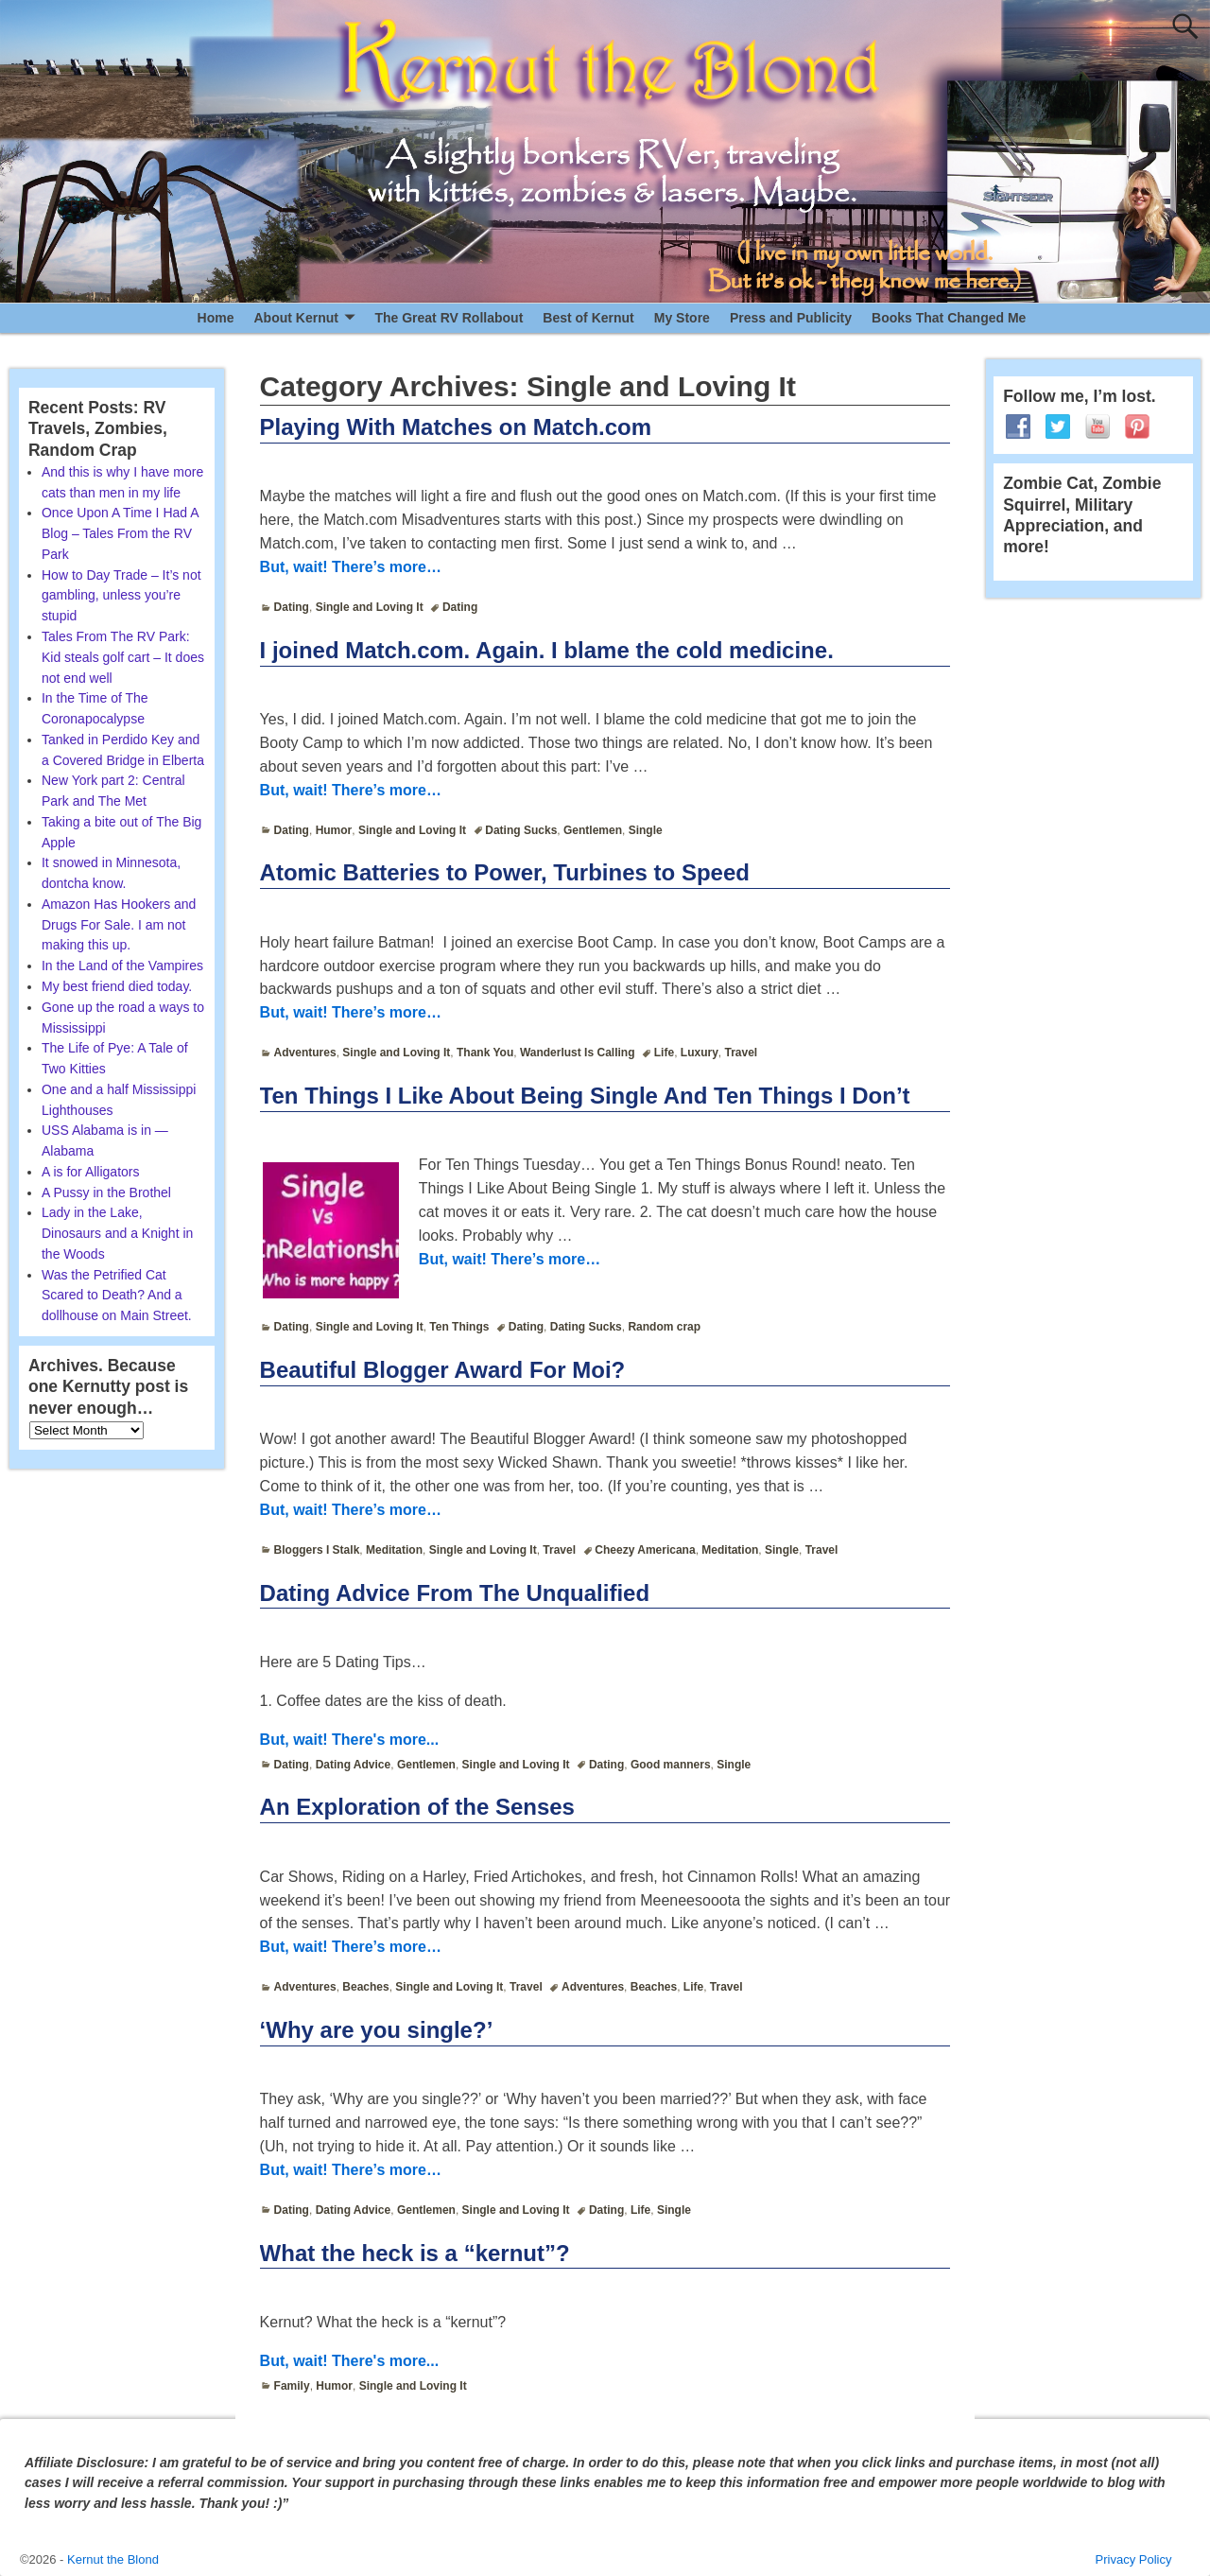  Describe the element at coordinates (353, 1764) in the screenshot. I see `Dating Advice` at that location.